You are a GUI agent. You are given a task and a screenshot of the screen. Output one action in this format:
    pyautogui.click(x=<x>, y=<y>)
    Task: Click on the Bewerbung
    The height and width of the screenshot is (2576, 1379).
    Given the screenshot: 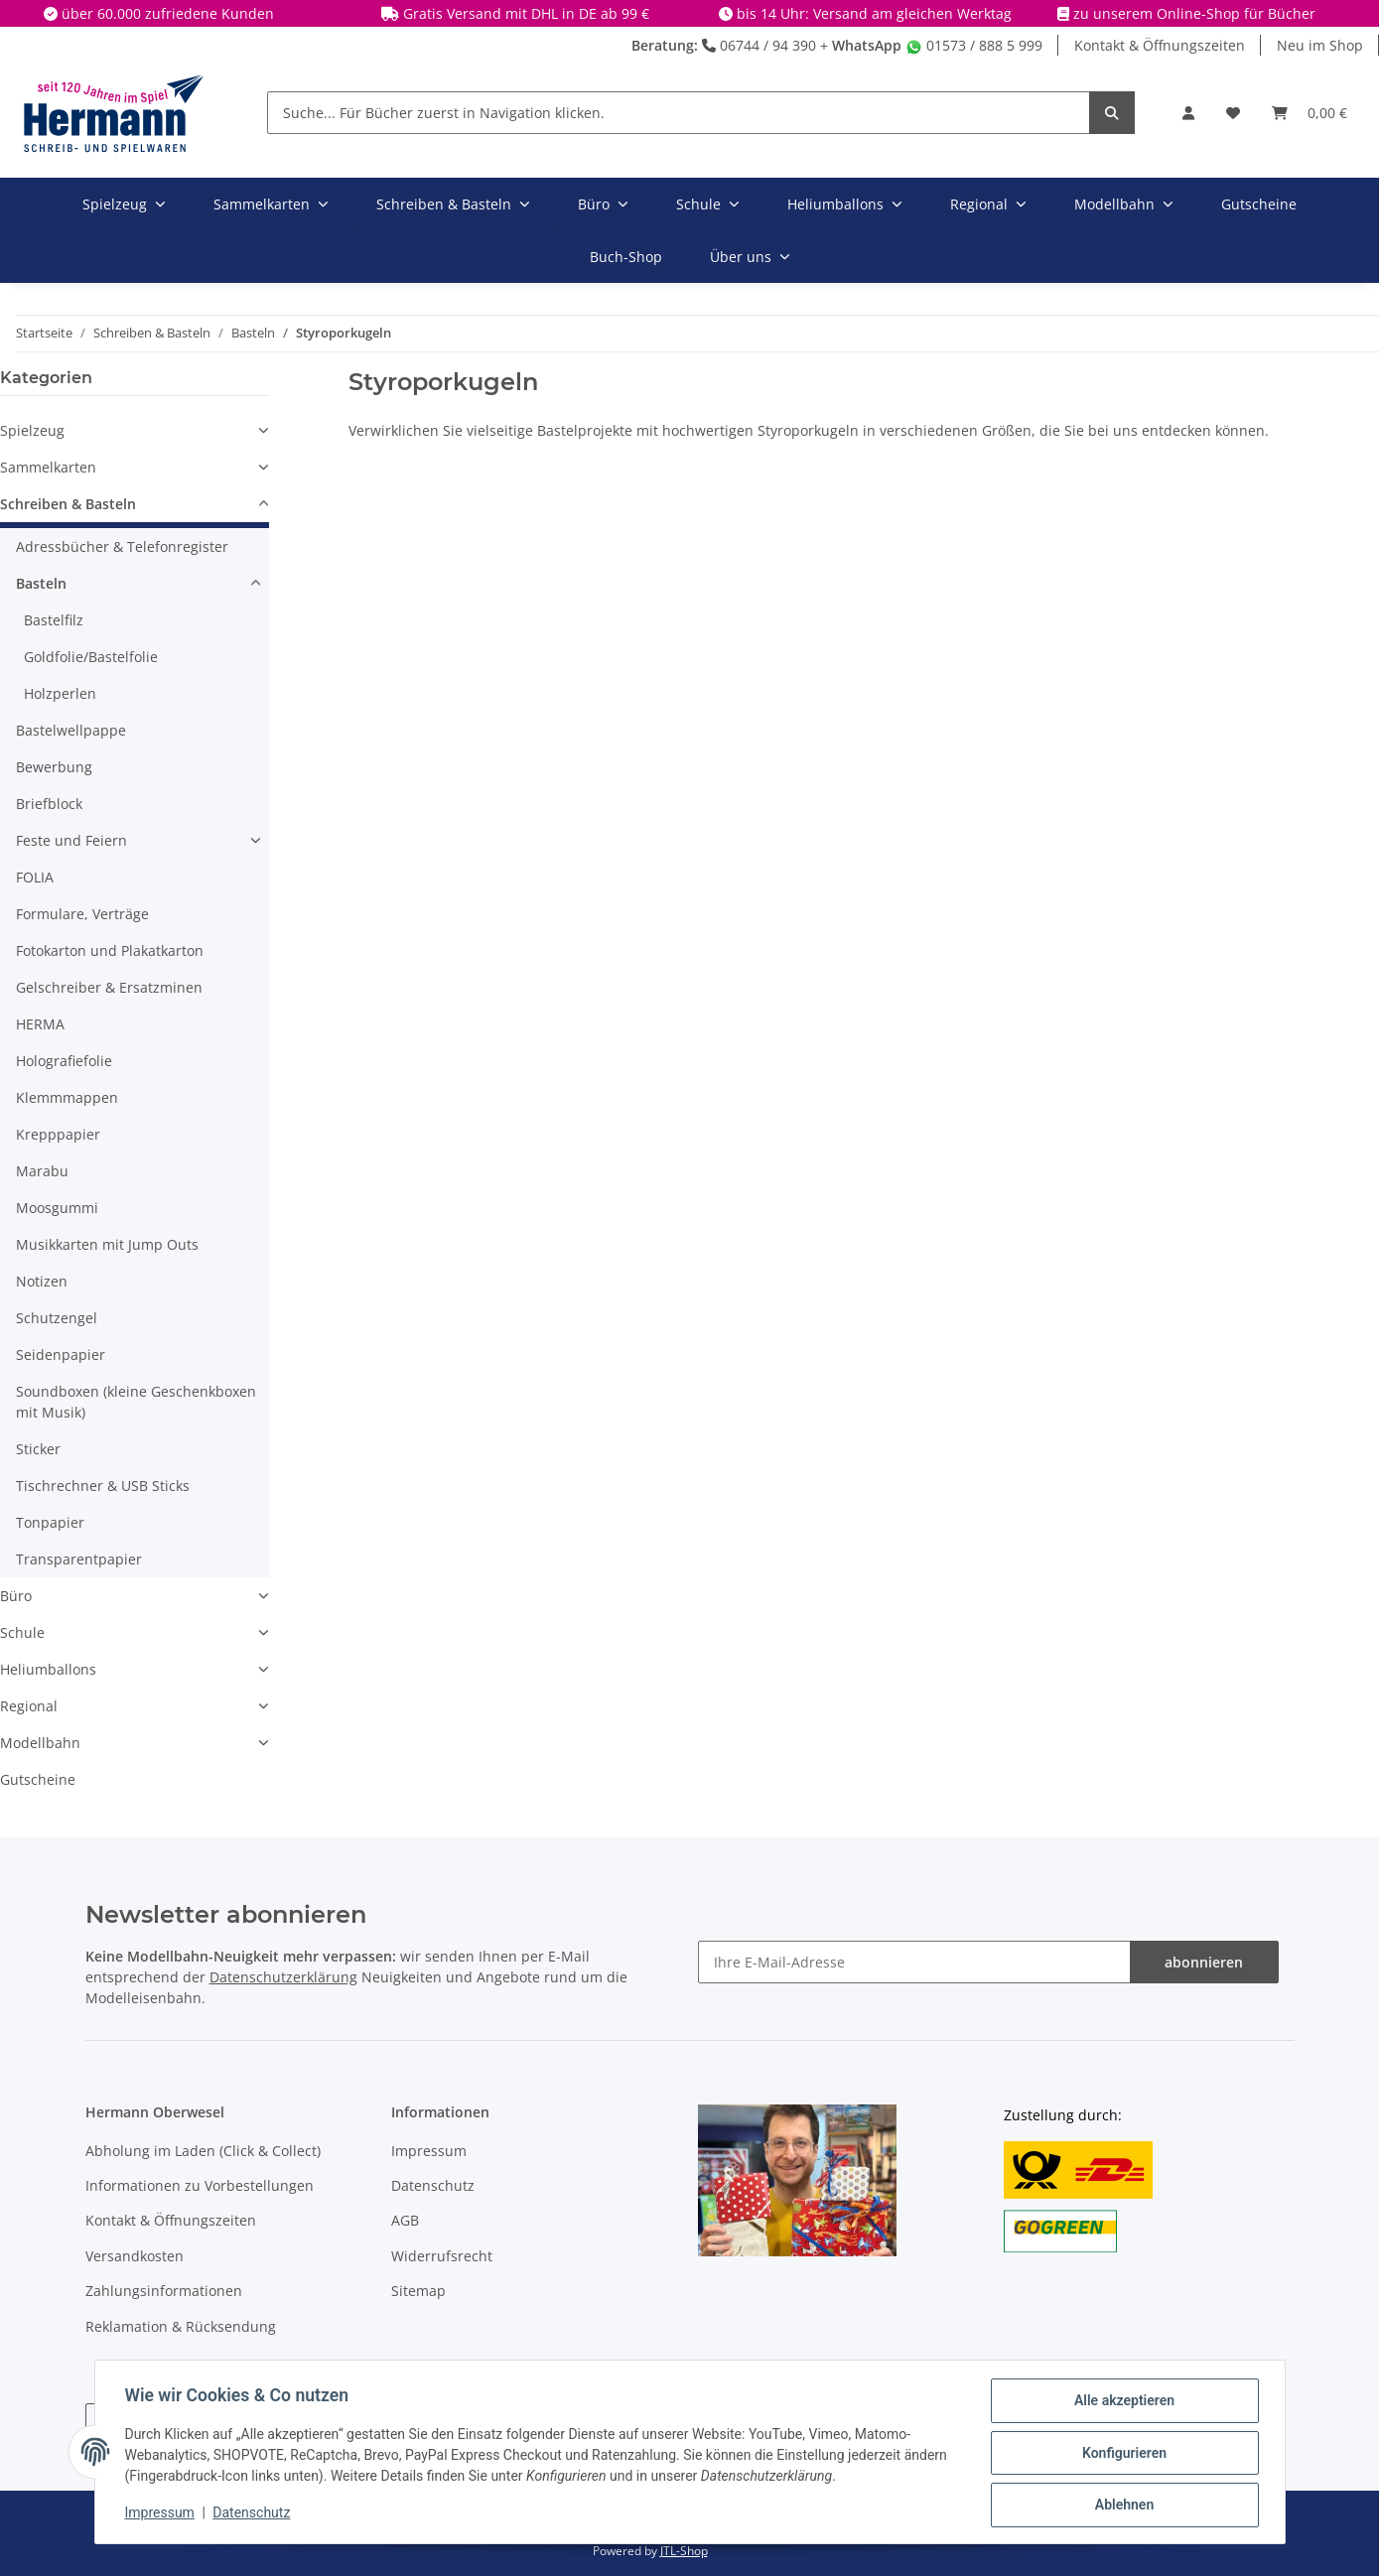 What is the action you would take?
    pyautogui.click(x=54, y=766)
    